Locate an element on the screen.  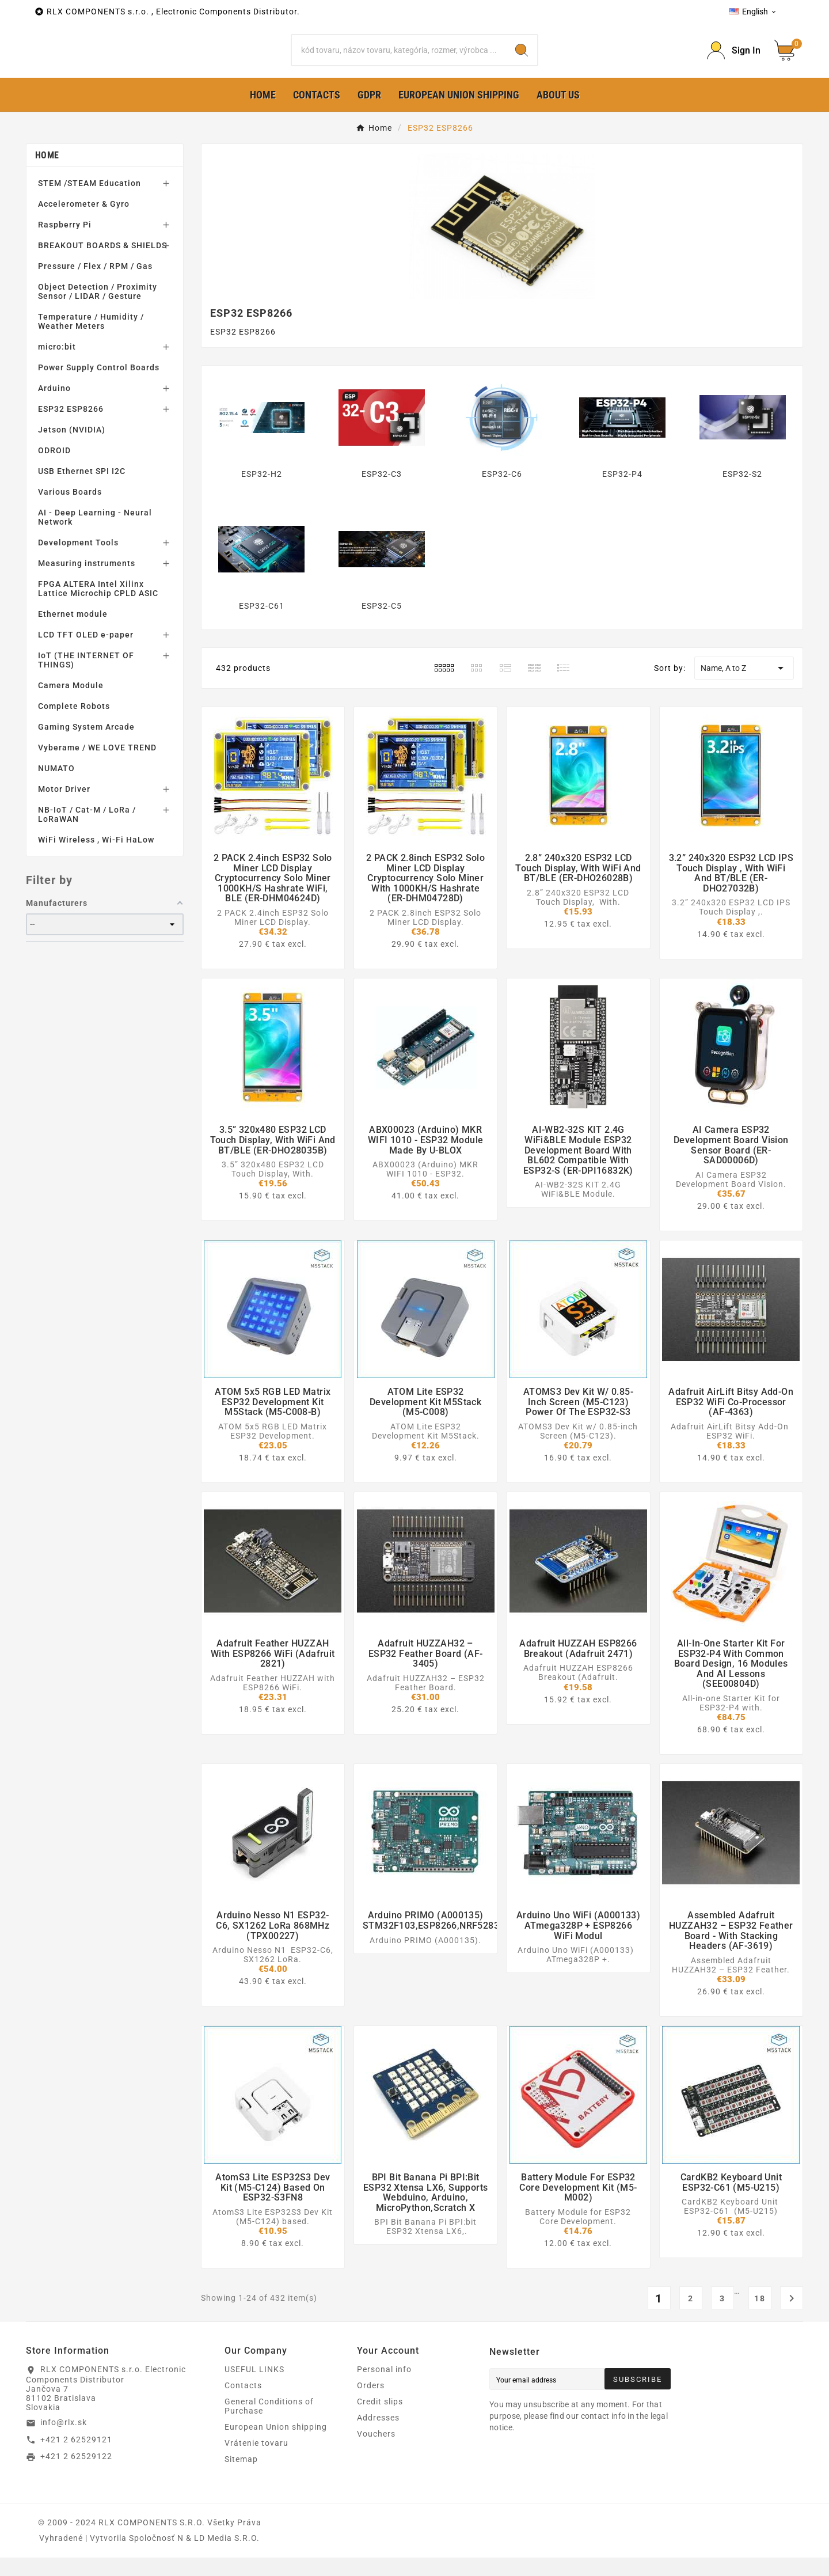
IoT (THE INTERNET OF THINGS) is located at coordinates (86, 678).